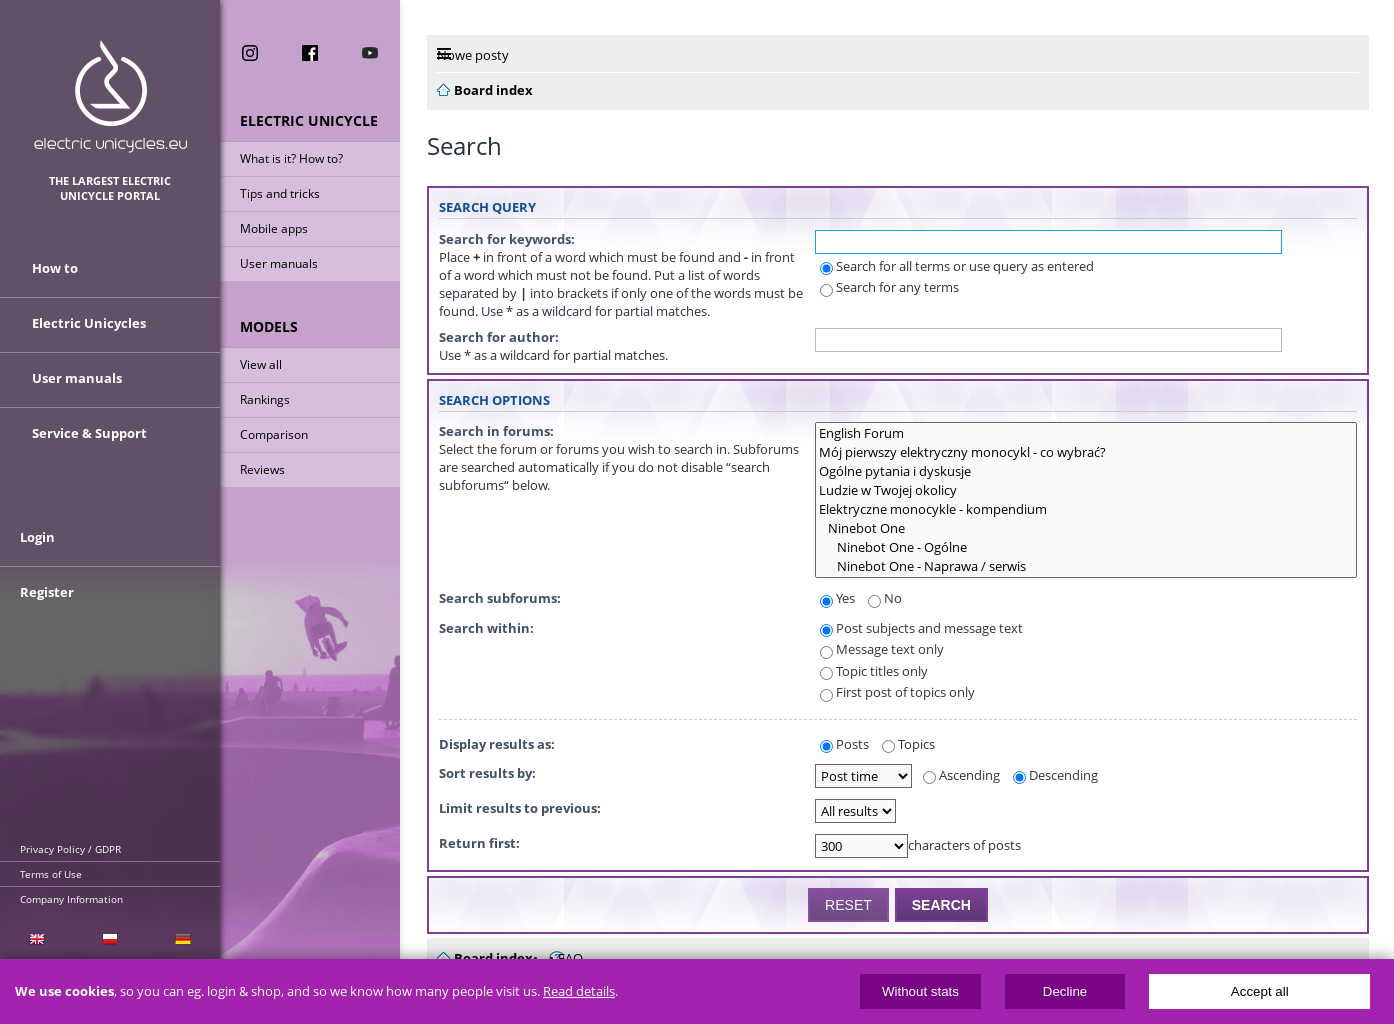 The image size is (1394, 1024). Describe the element at coordinates (486, 628) in the screenshot. I see `Search within:` at that location.